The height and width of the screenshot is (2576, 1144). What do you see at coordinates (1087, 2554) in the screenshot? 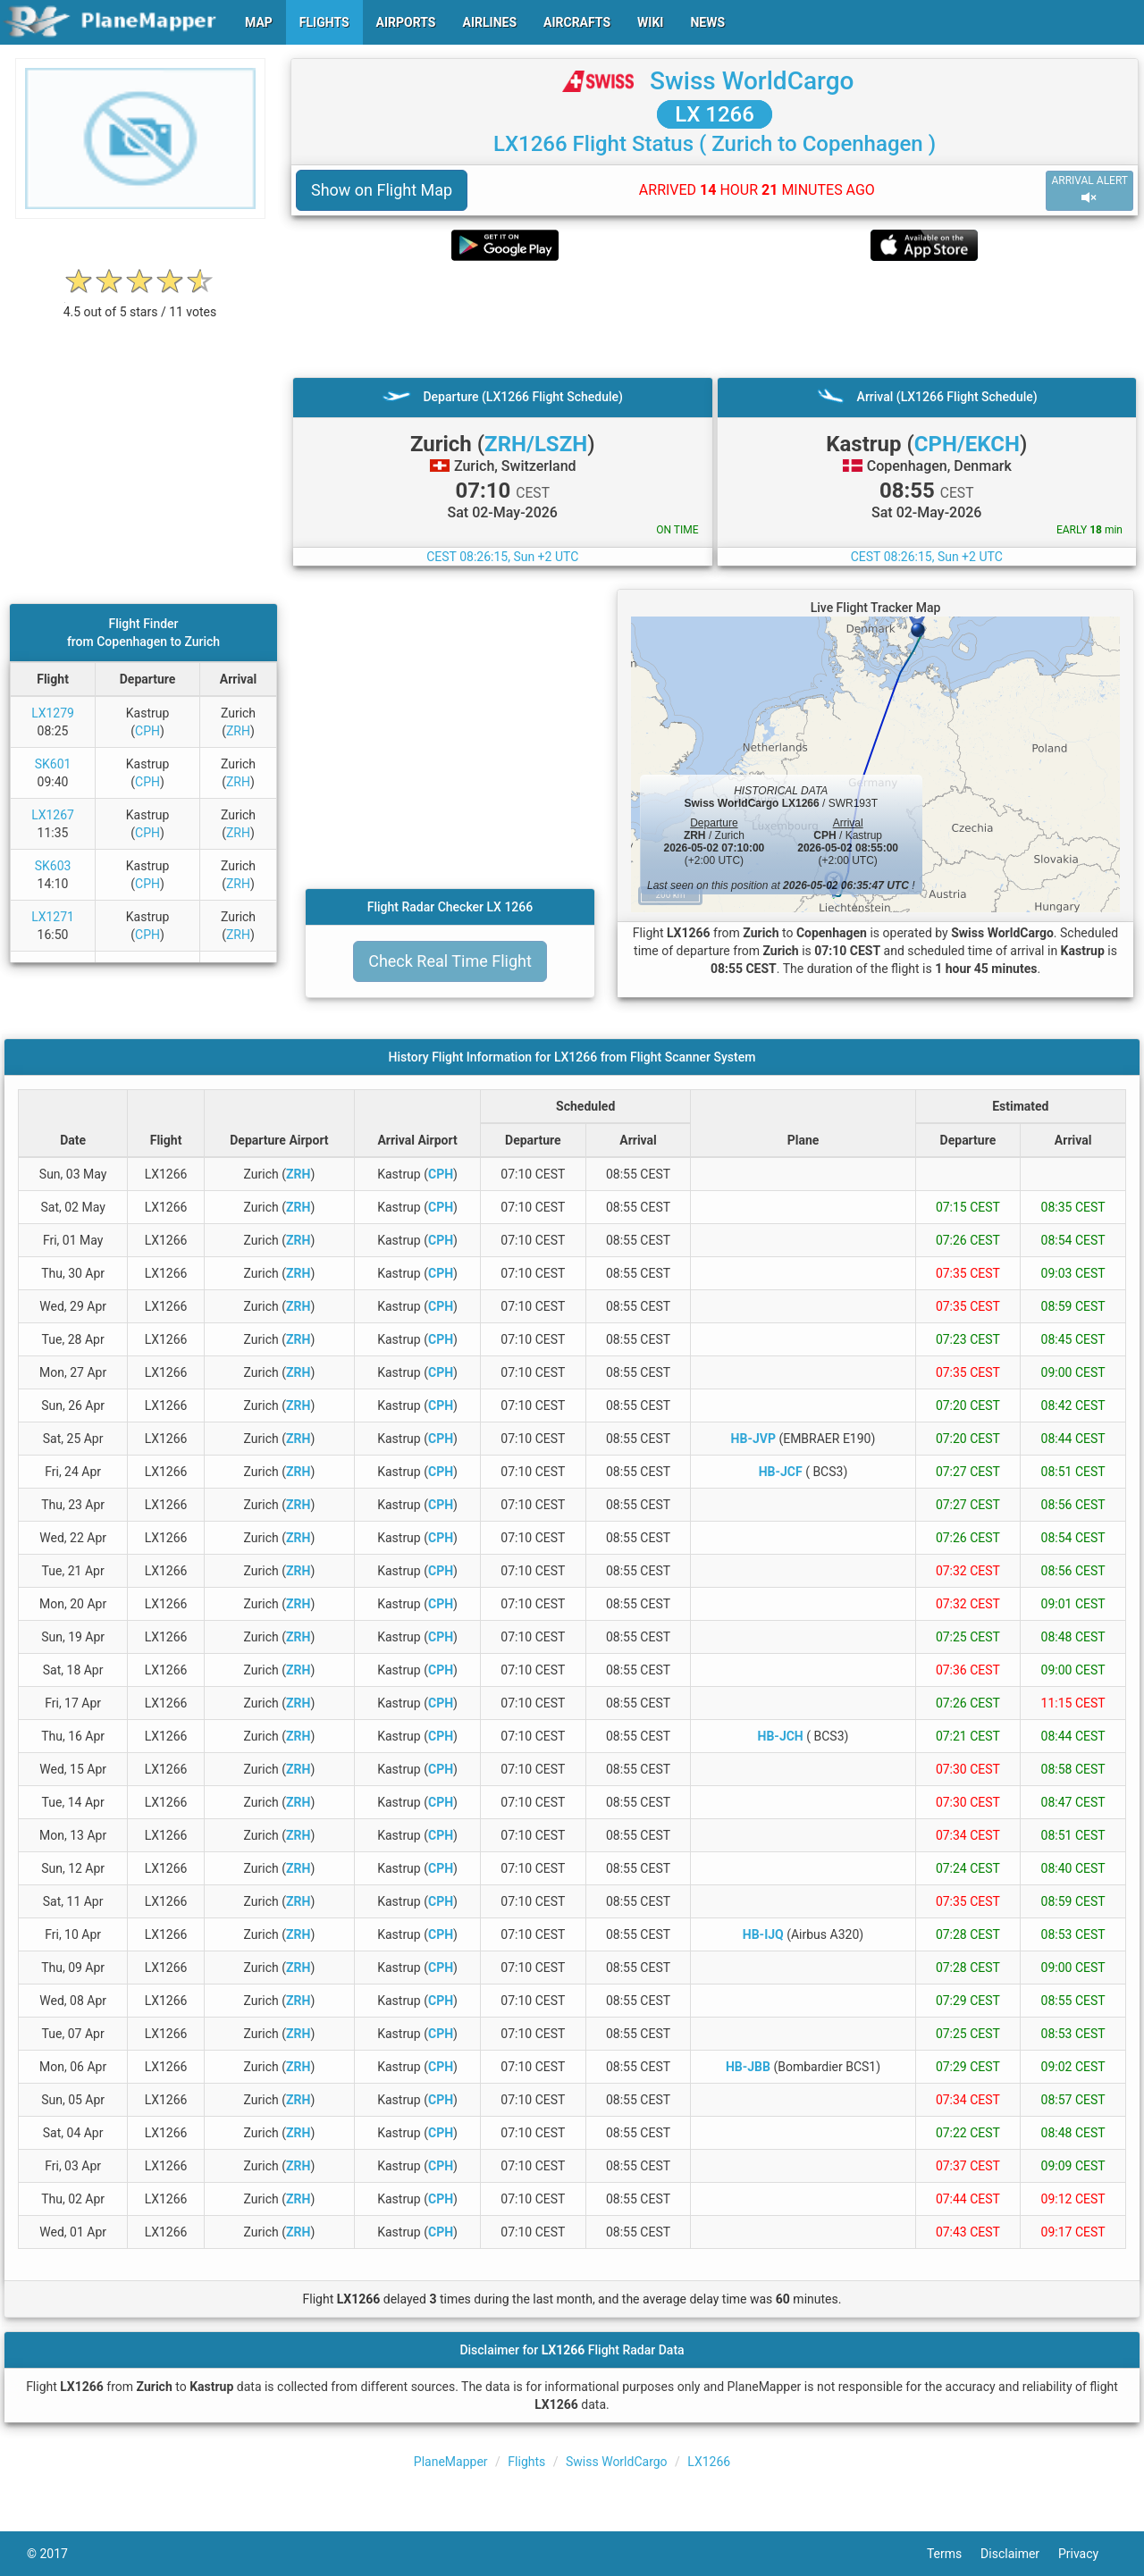
I see `Privacy` at bounding box center [1087, 2554].